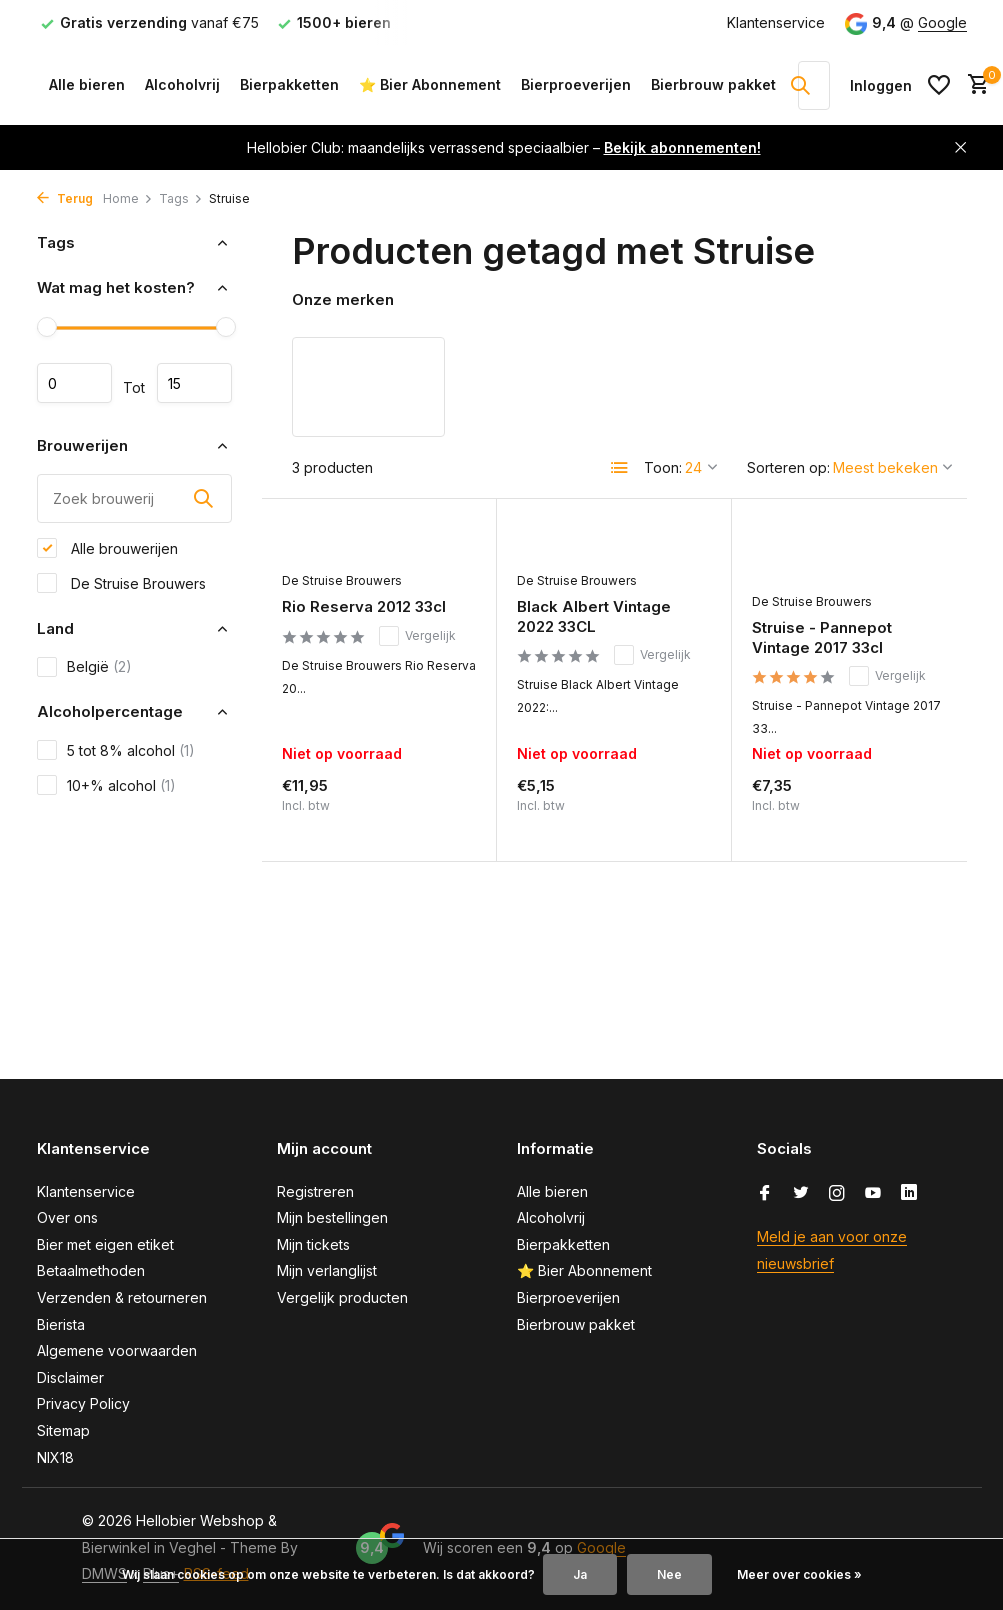  What do you see at coordinates (663, 467) in the screenshot?
I see `Toon:` at bounding box center [663, 467].